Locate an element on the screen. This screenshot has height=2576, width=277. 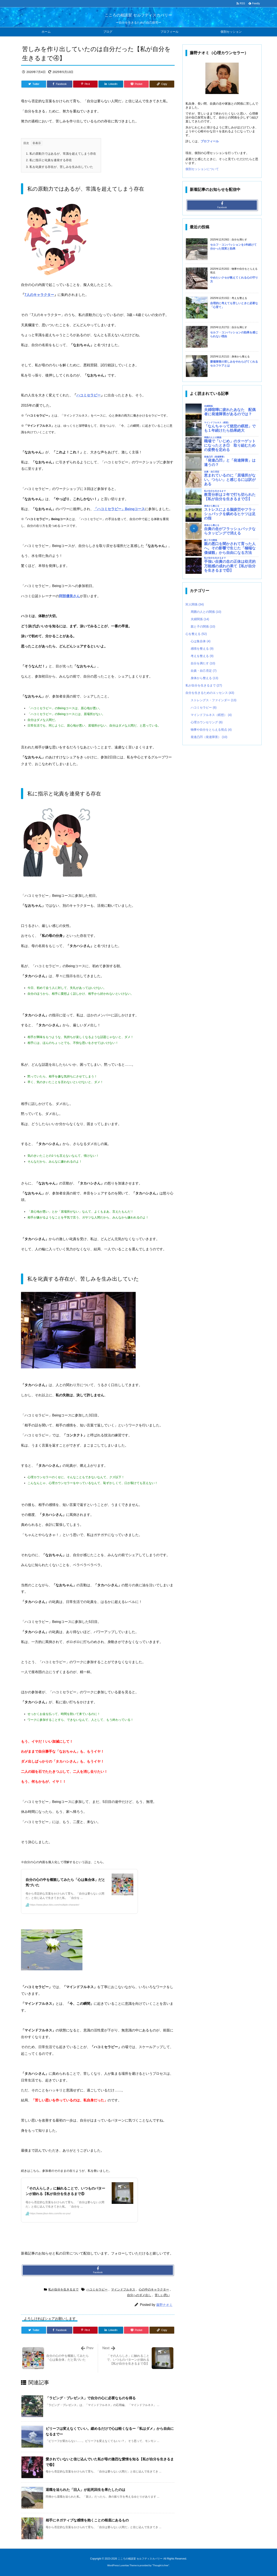
身体から整える is located at coordinates (211, 506).